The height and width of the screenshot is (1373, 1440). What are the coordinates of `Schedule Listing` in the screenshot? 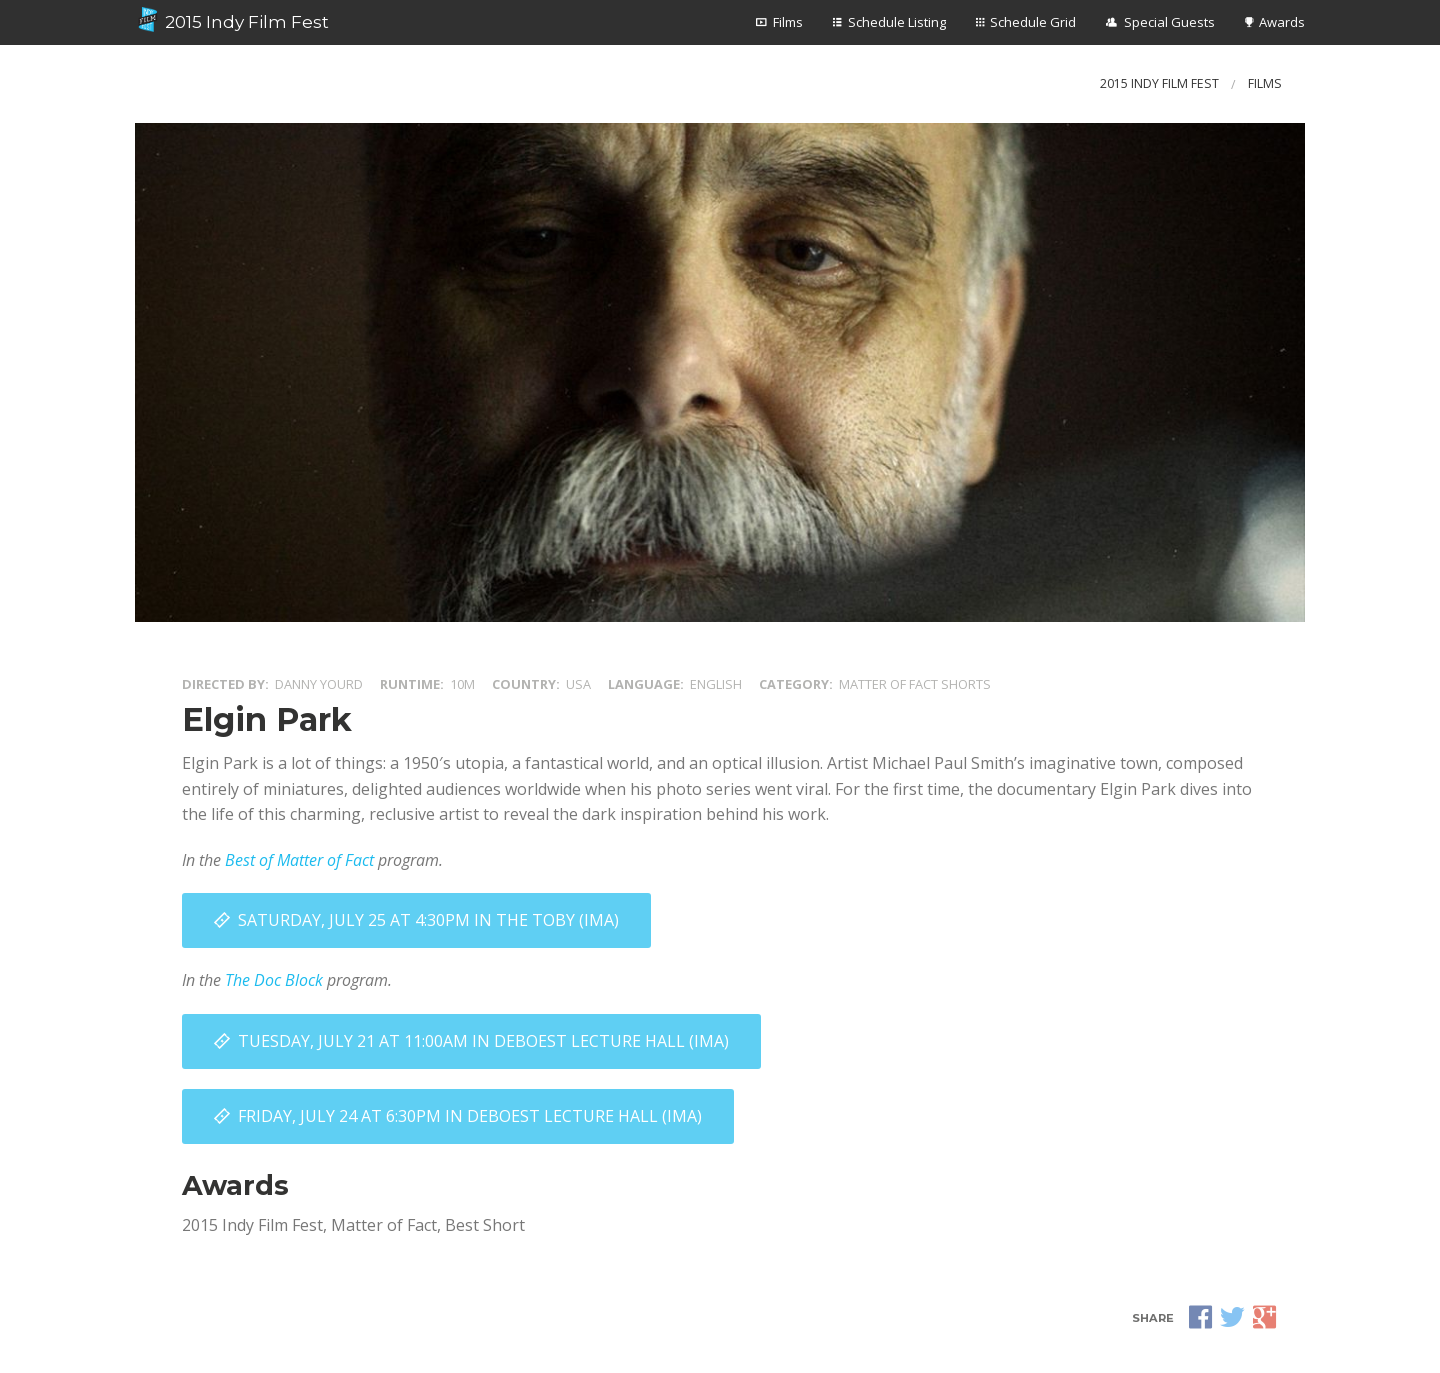 It's located at (897, 22).